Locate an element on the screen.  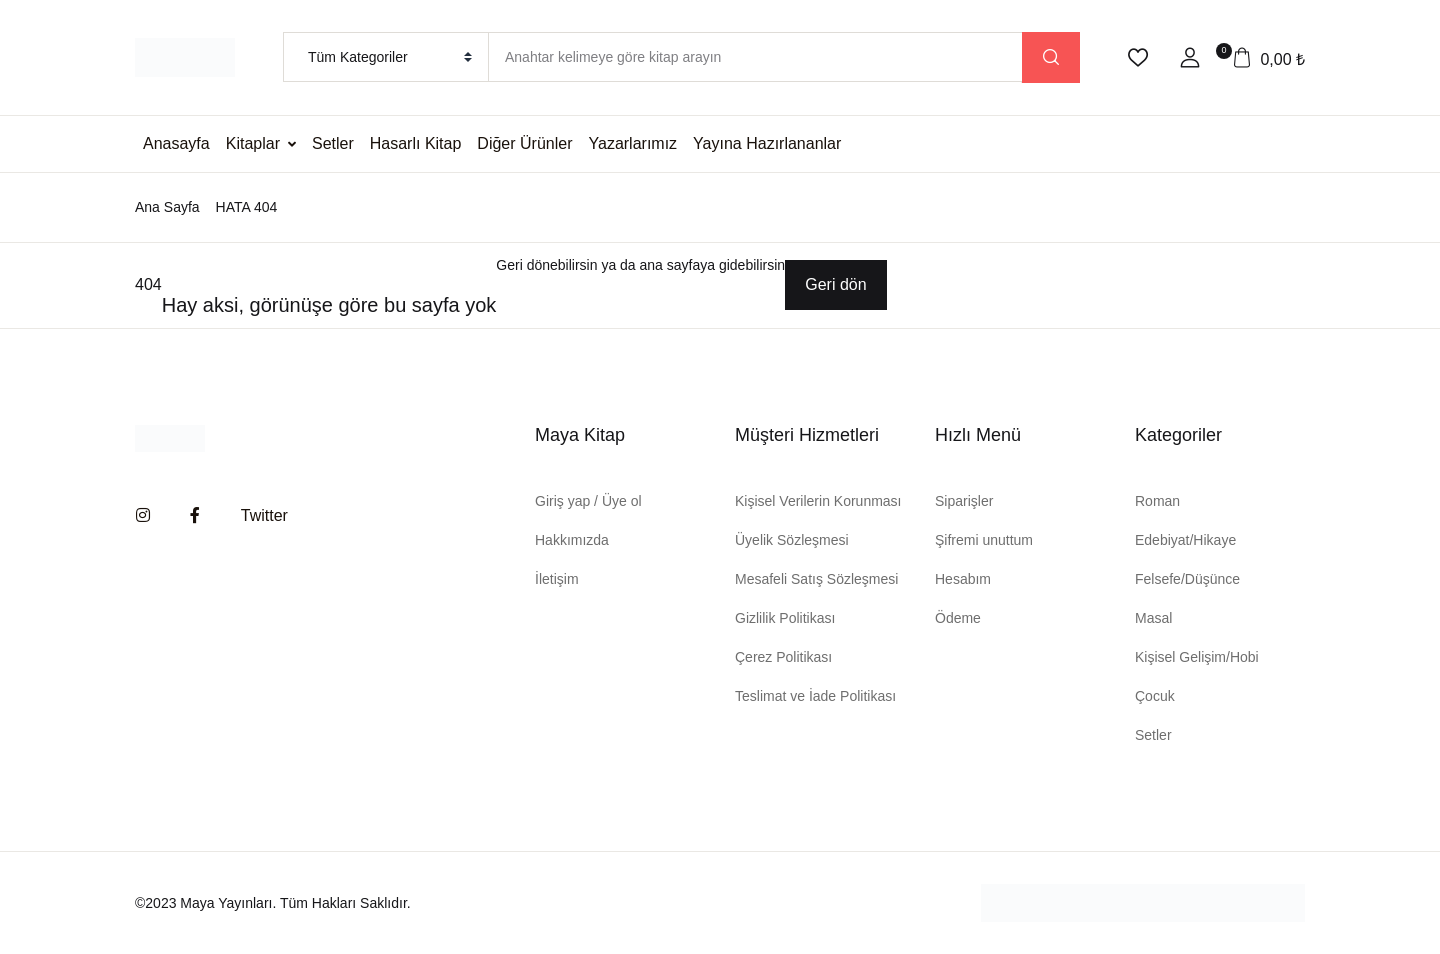
Hakkımızda is located at coordinates (572, 540).